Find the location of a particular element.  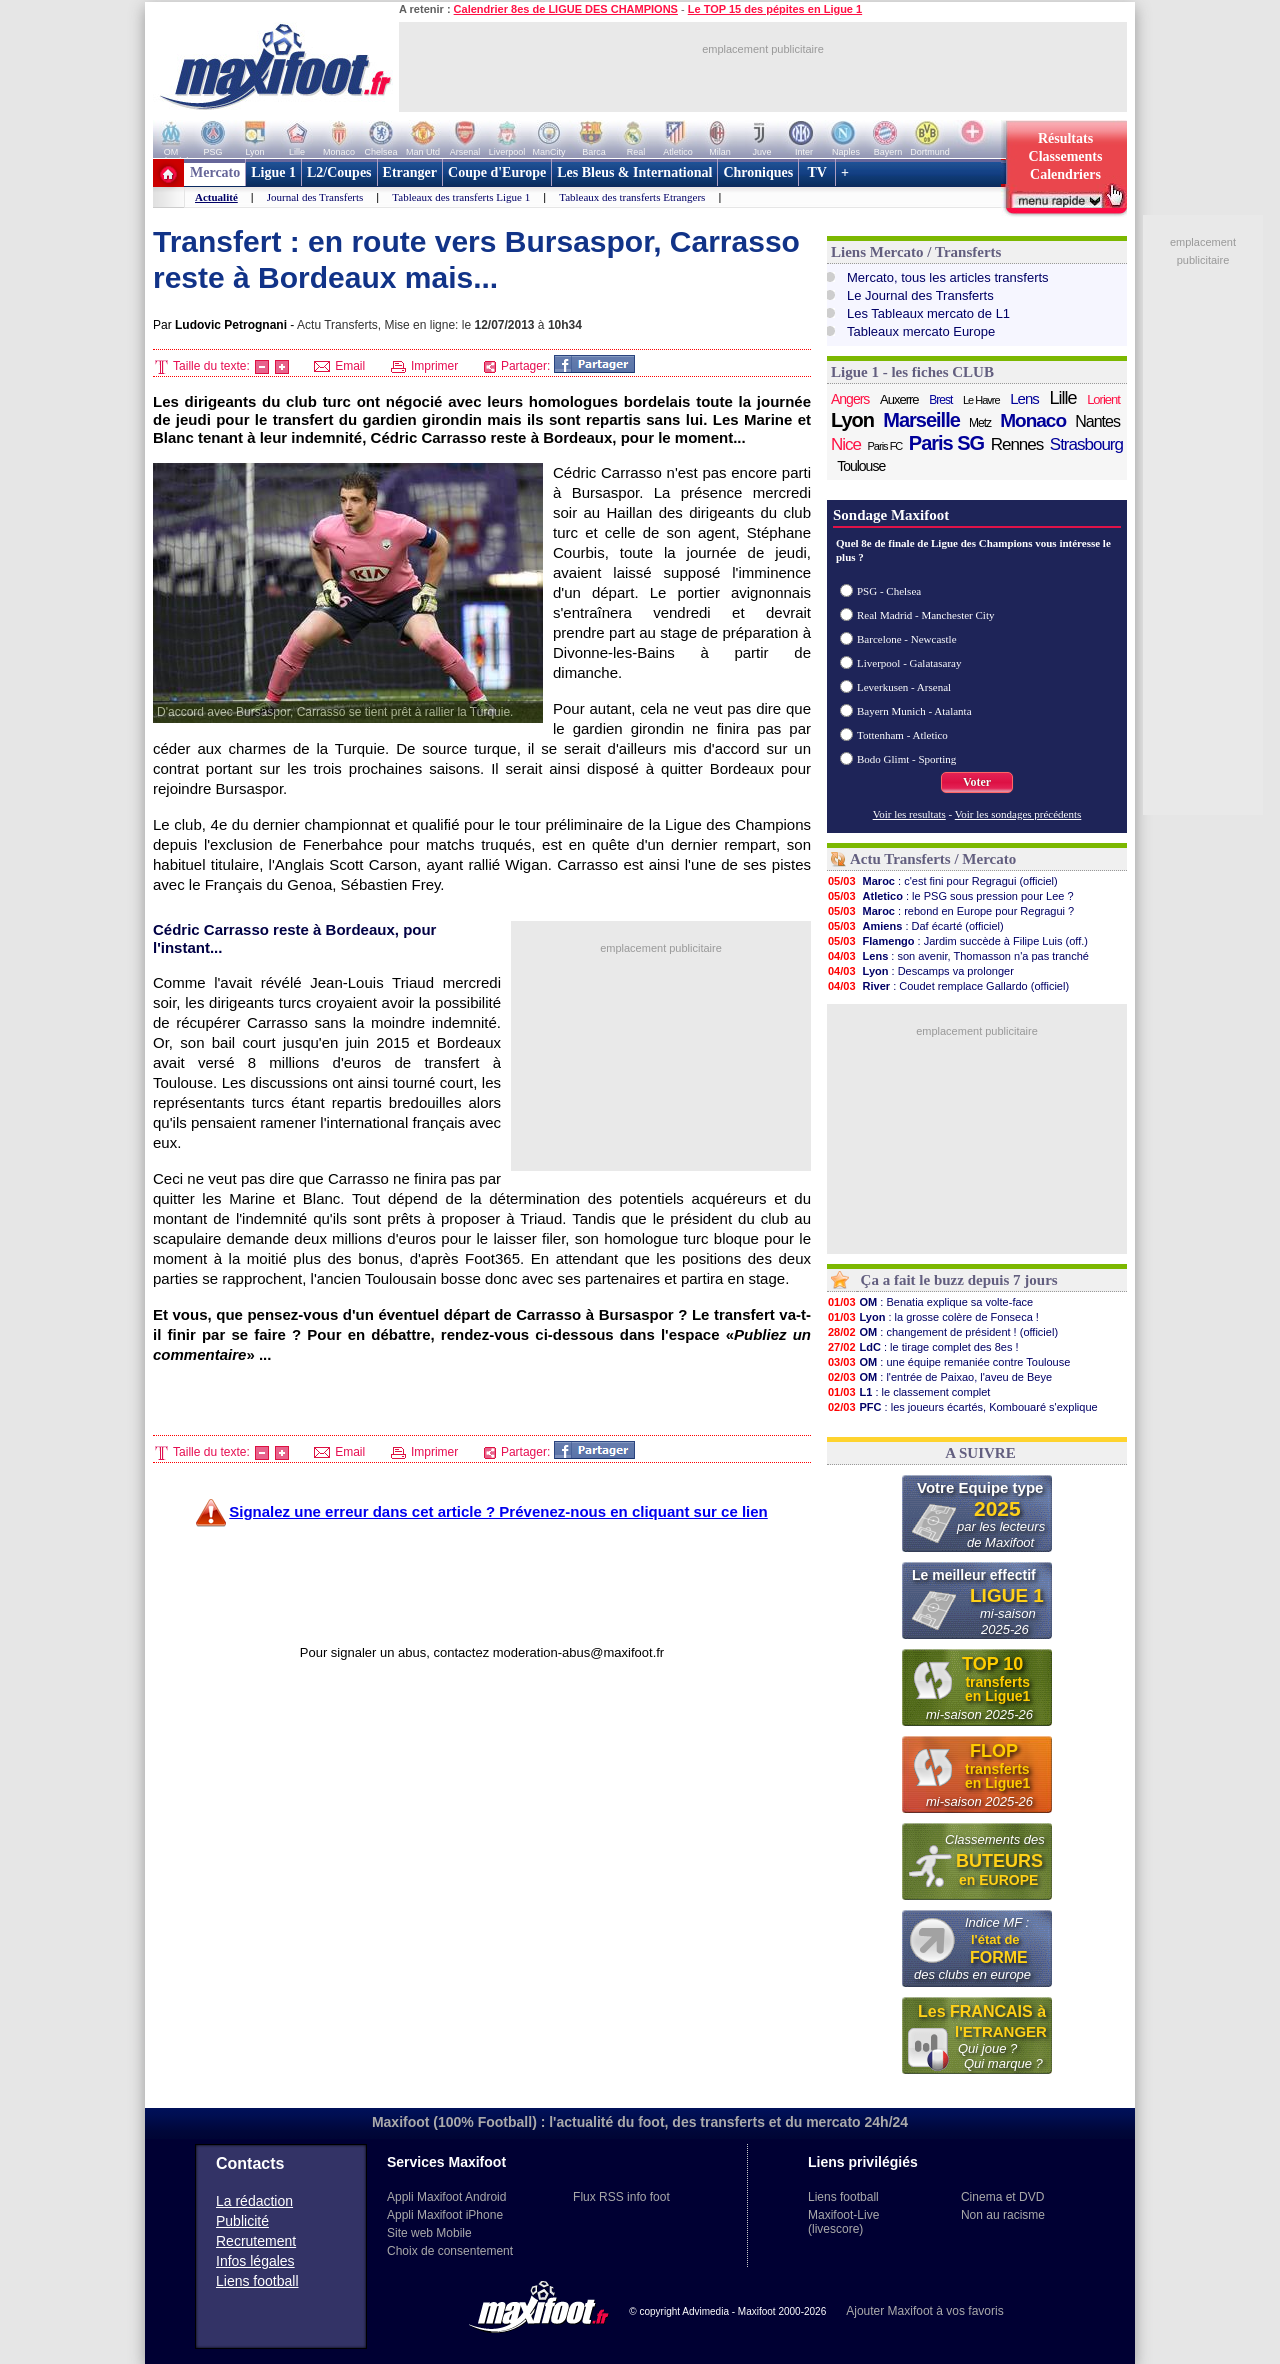

Actu Transferts / Mercato is located at coordinates (933, 859).